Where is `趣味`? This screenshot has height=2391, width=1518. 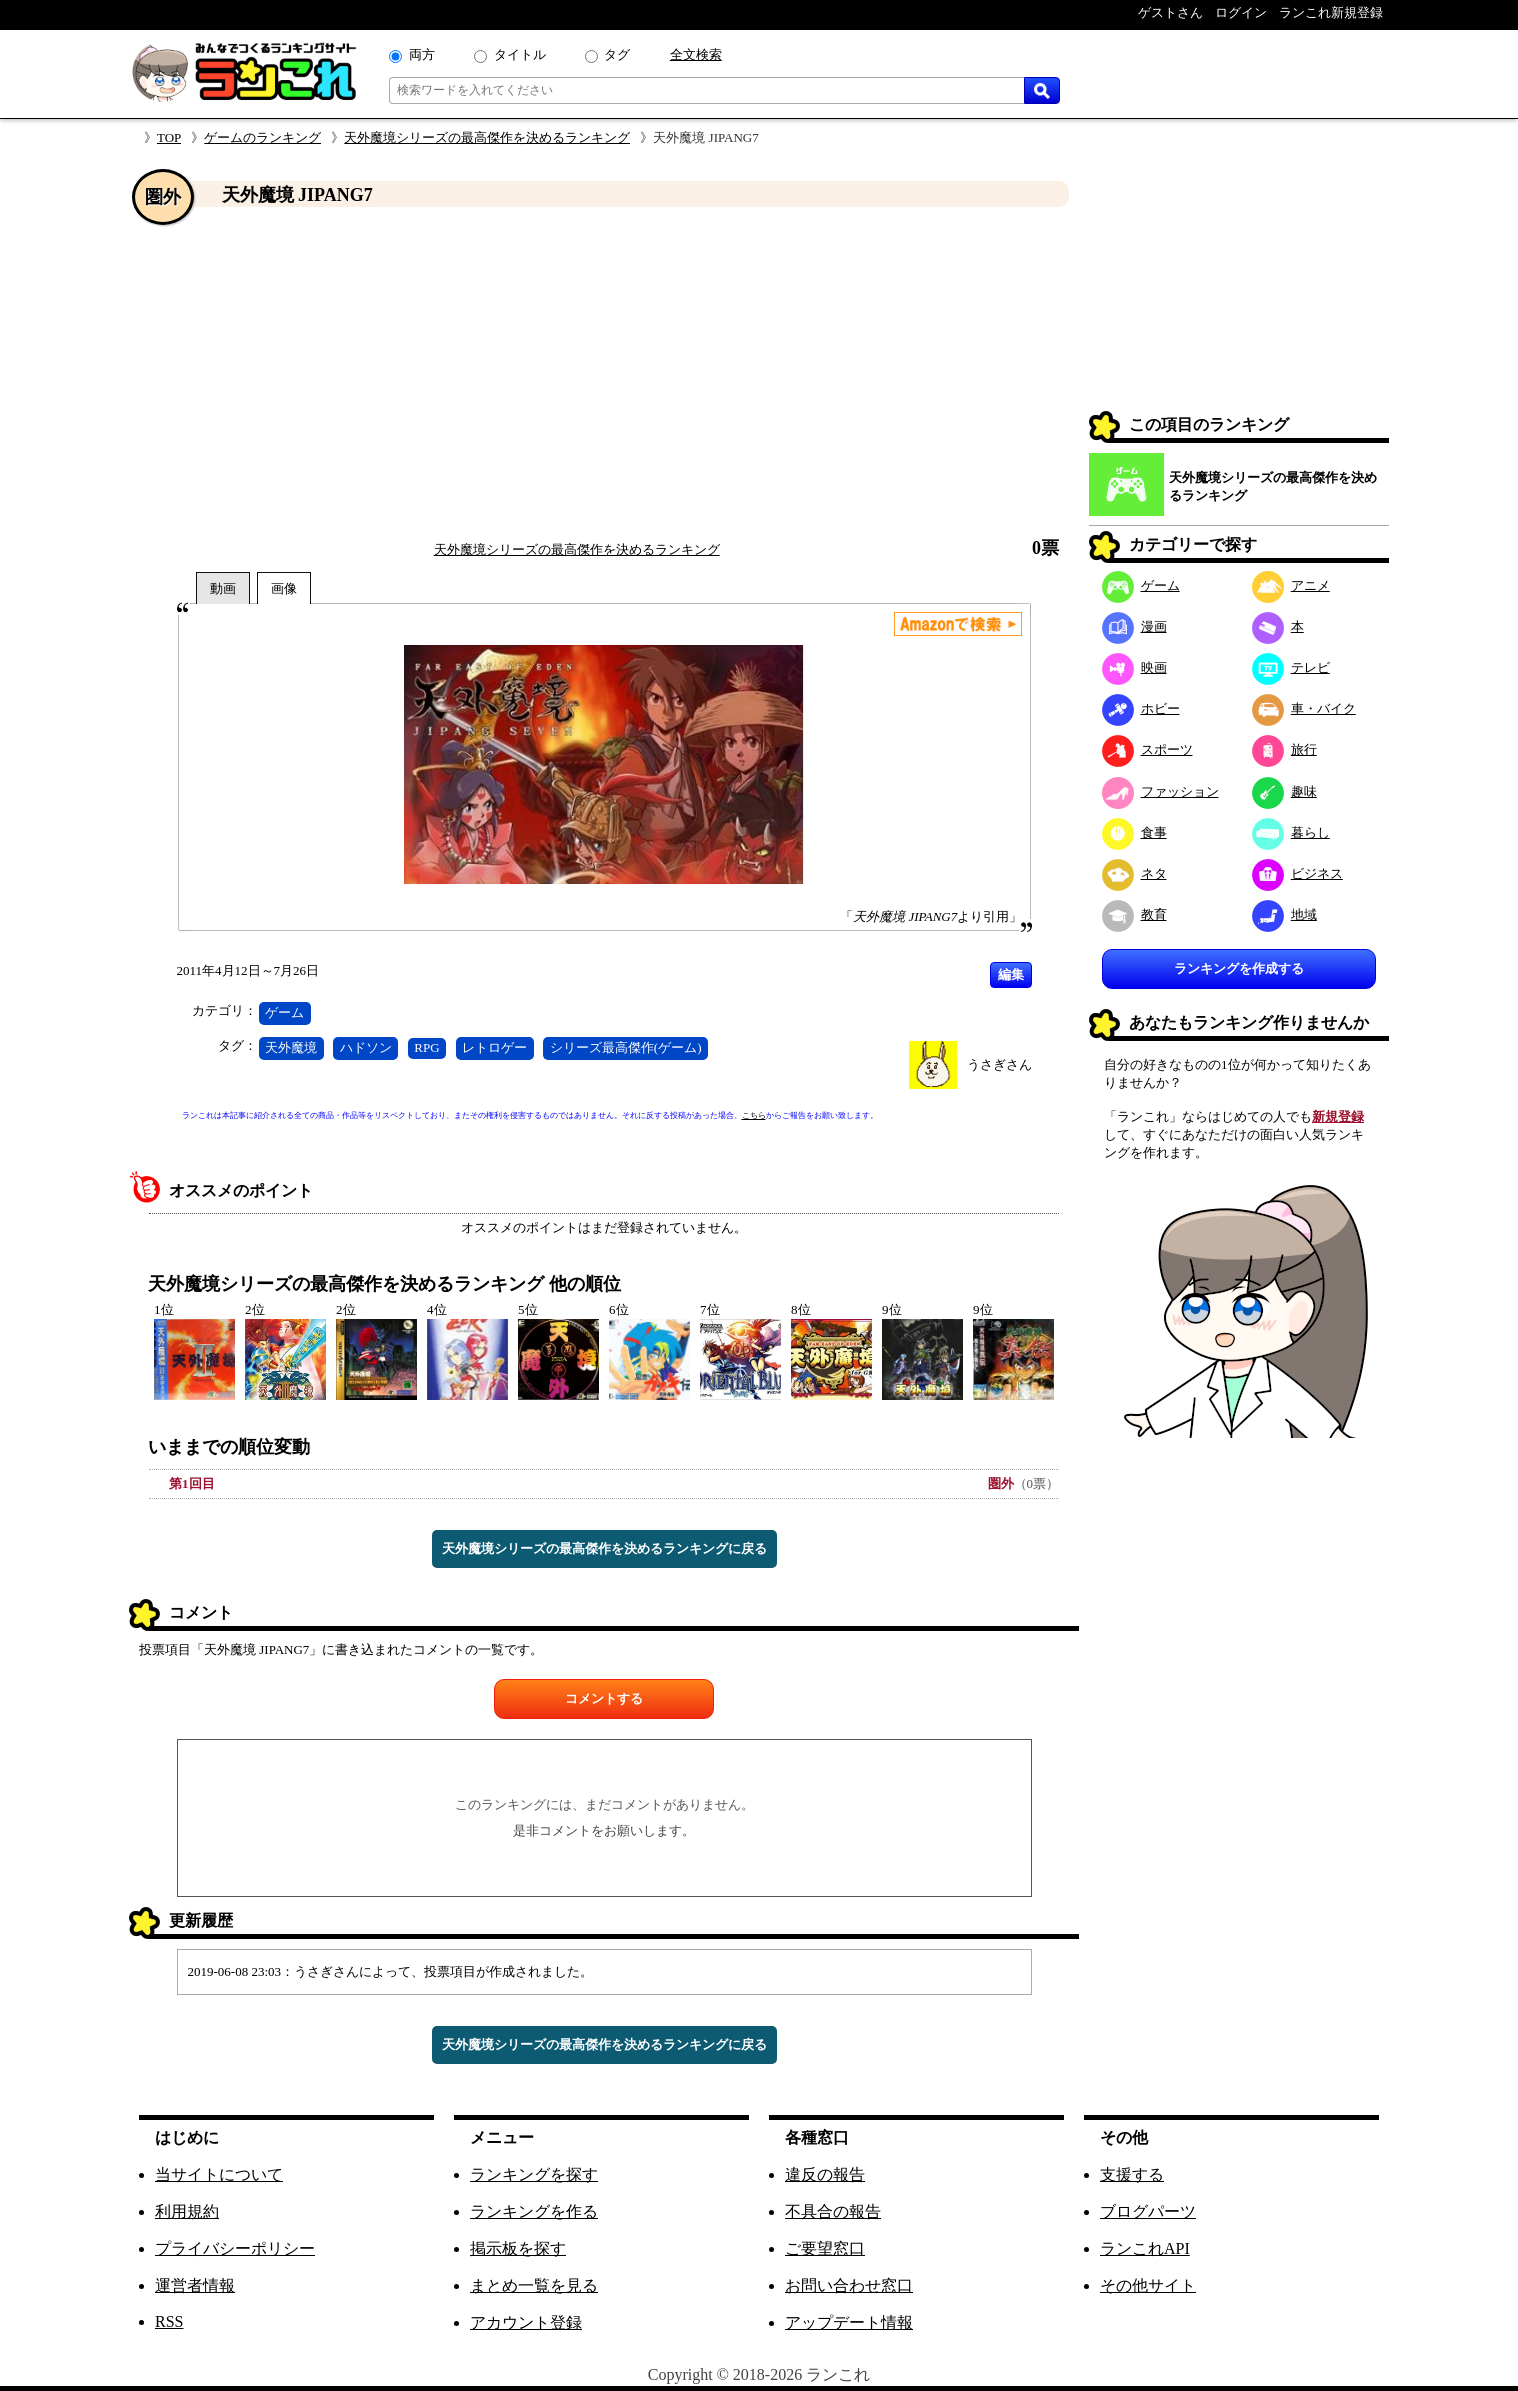 趣味 is located at coordinates (1284, 791).